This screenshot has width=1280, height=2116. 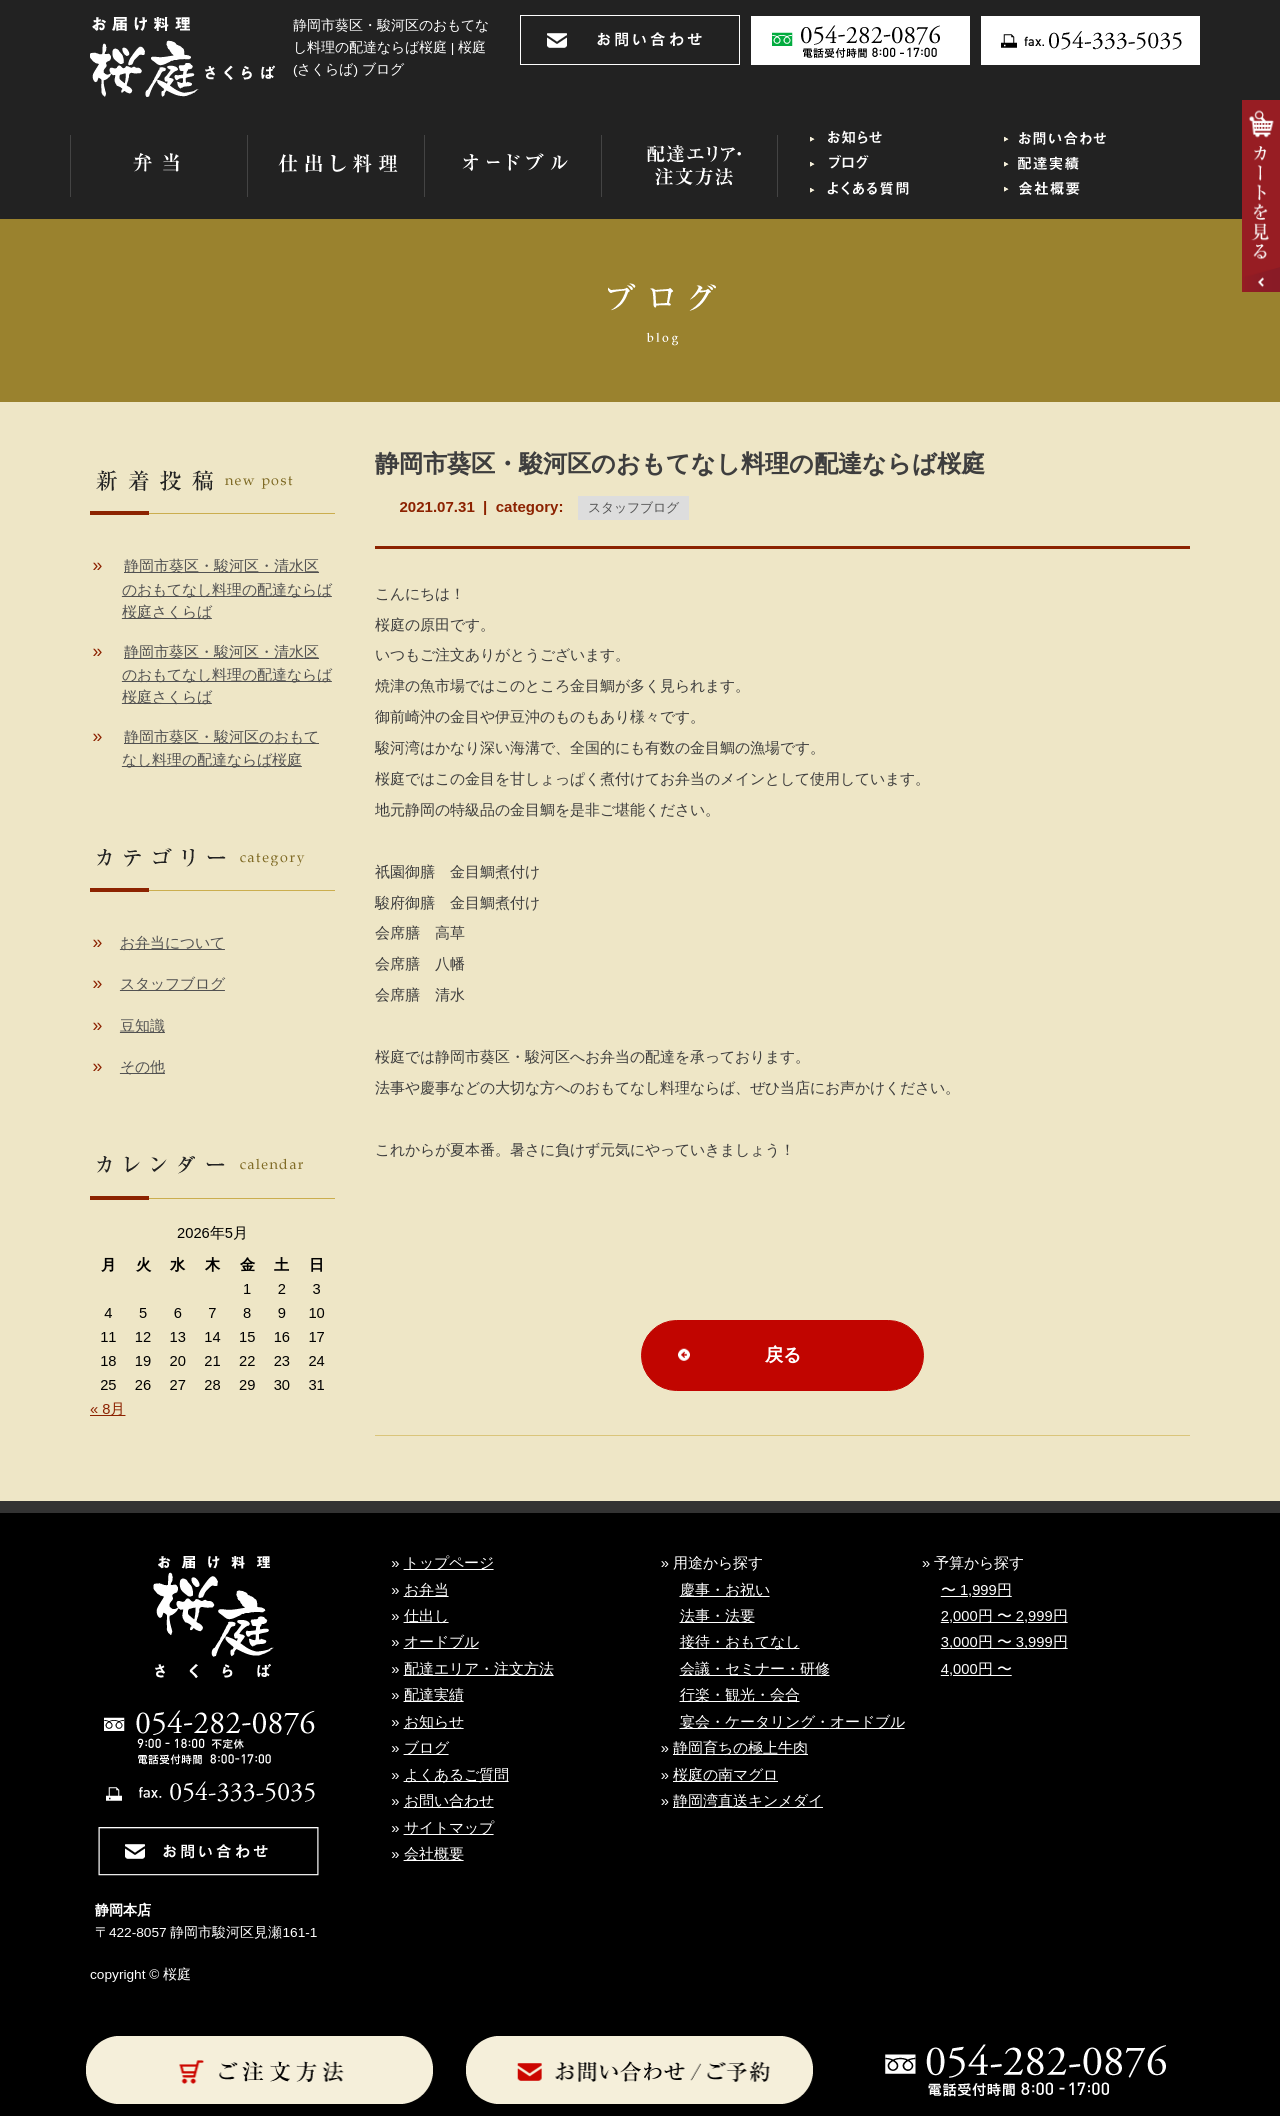 What do you see at coordinates (740, 1642) in the screenshot?
I see `接待・おもてなし` at bounding box center [740, 1642].